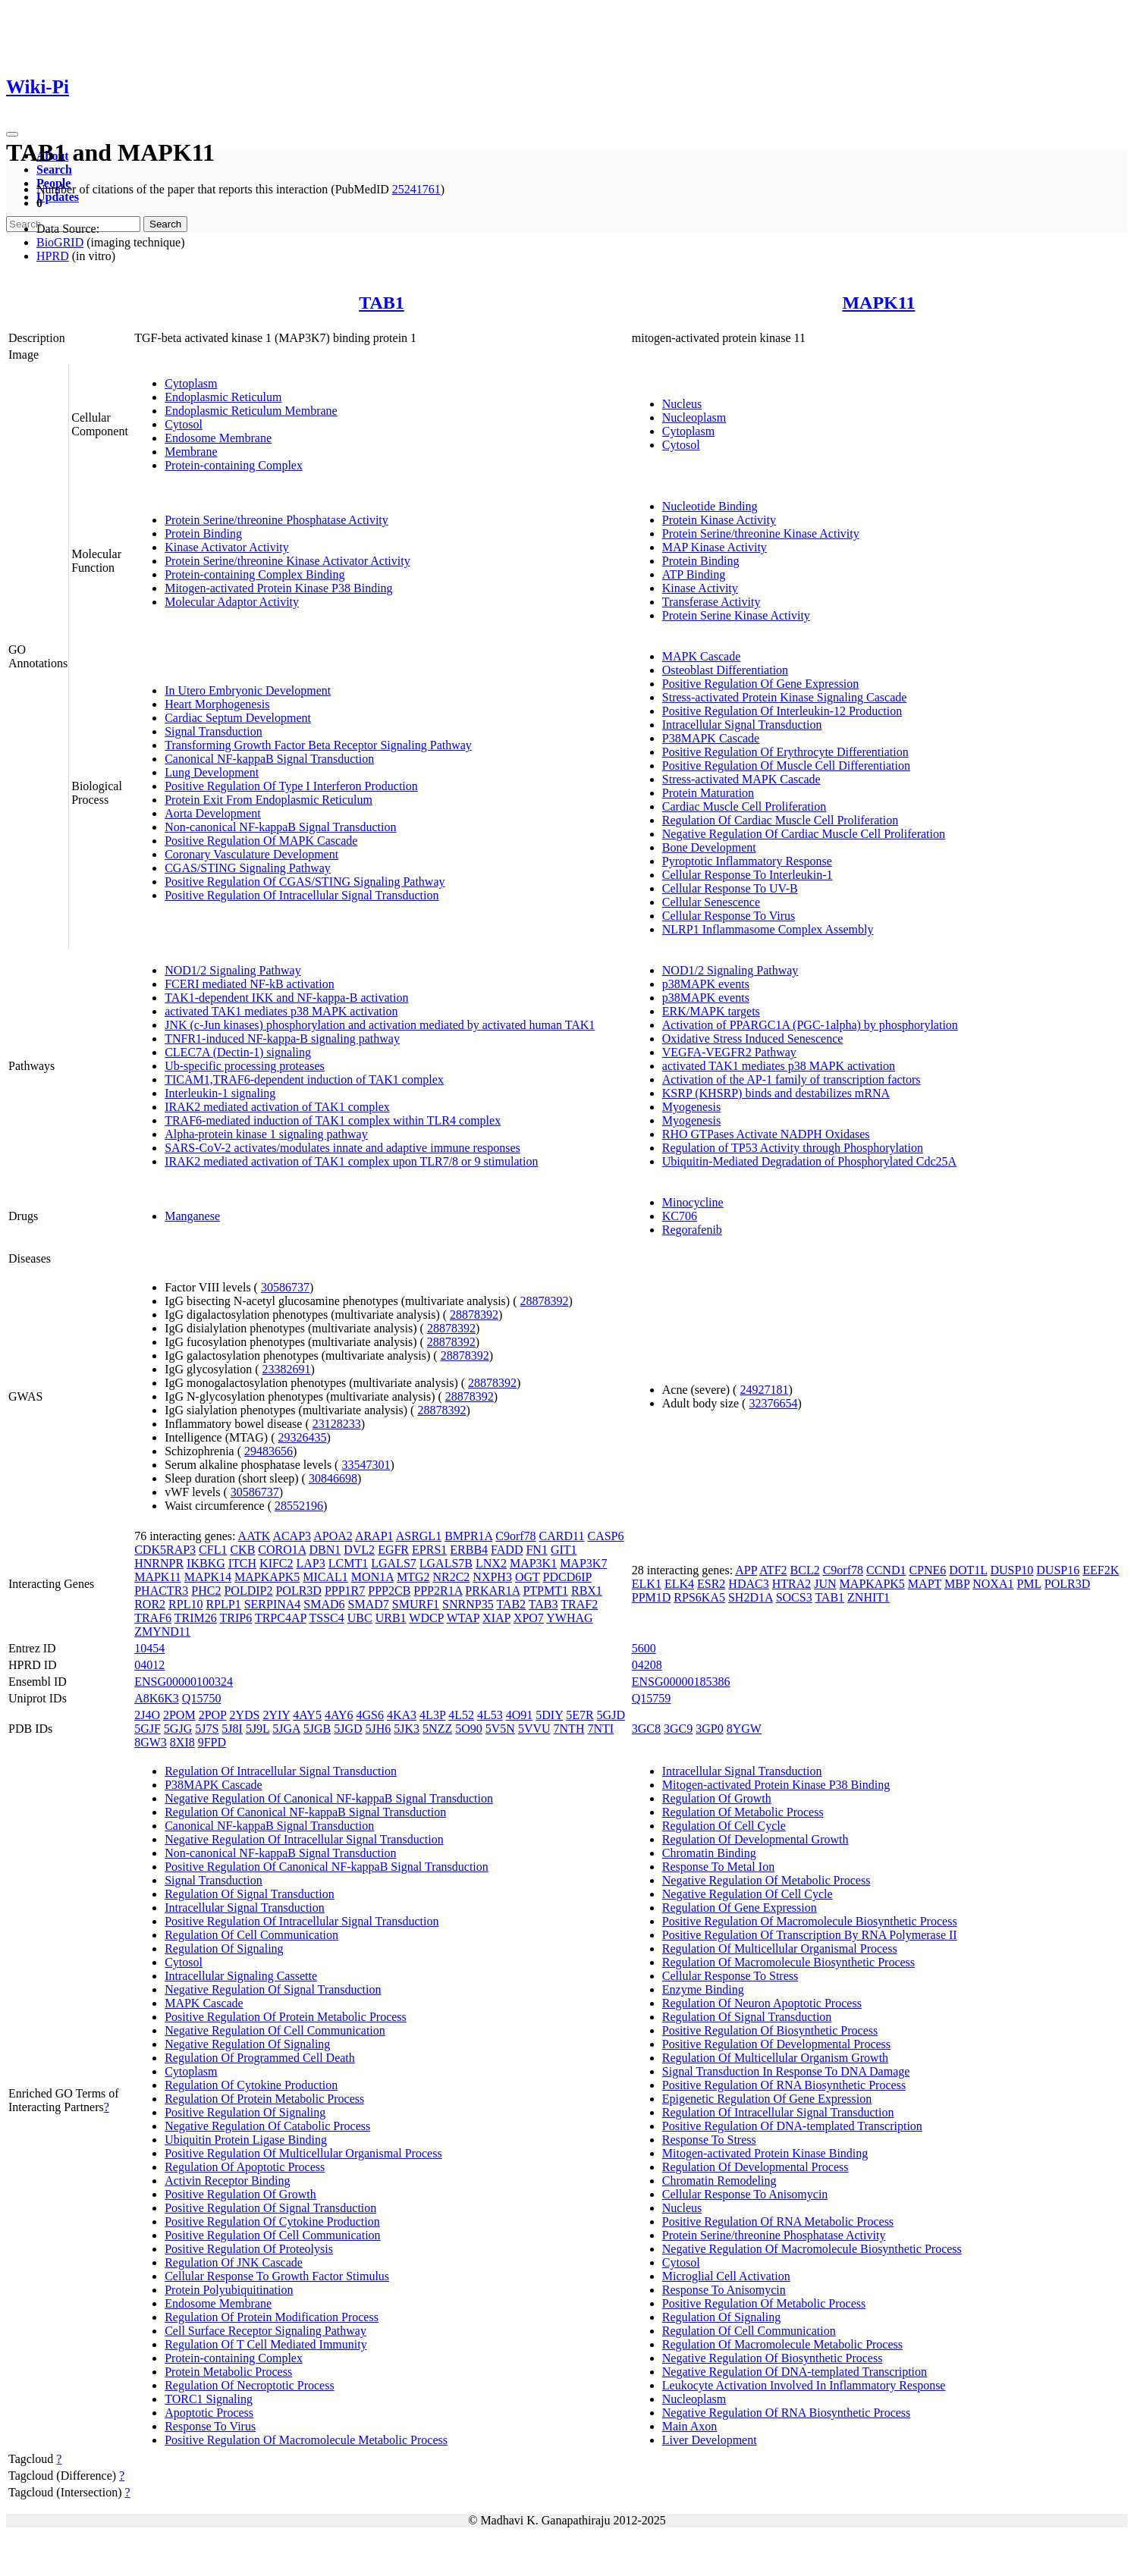  What do you see at coordinates (368, 1604) in the screenshot?
I see `SMAD7` at bounding box center [368, 1604].